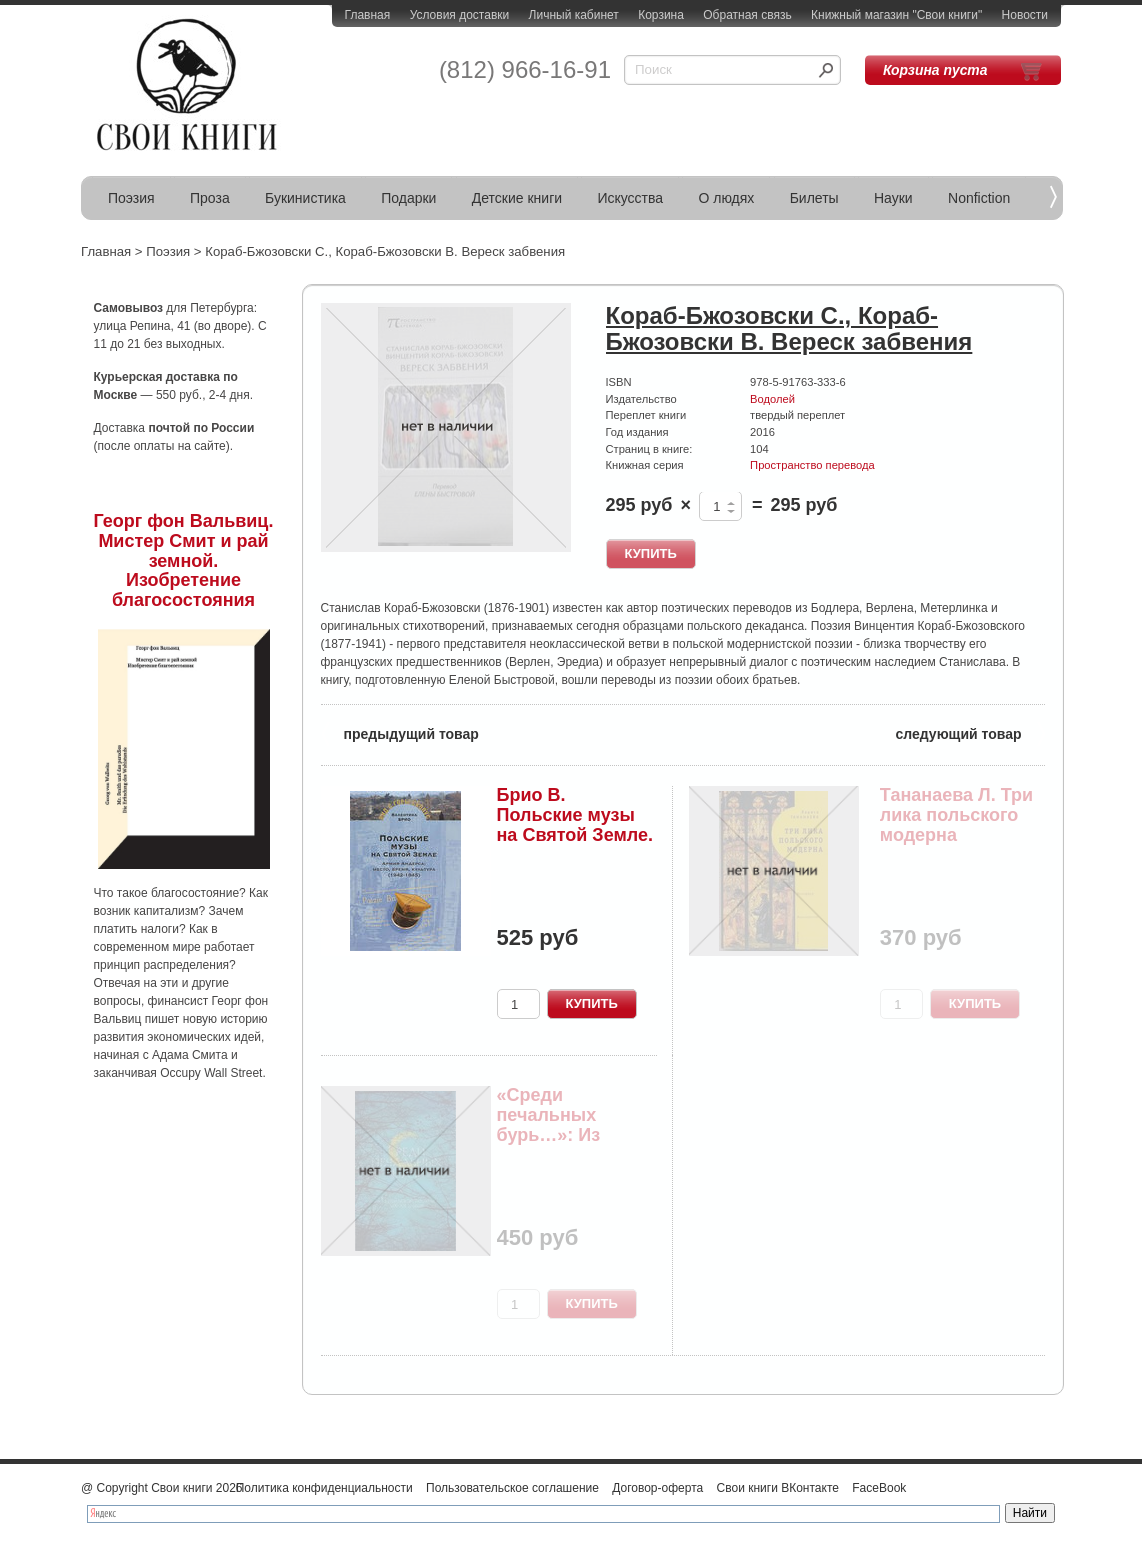 This screenshot has height=1564, width=1142. Describe the element at coordinates (512, 1488) in the screenshot. I see `Пользовательское соглашение` at that location.